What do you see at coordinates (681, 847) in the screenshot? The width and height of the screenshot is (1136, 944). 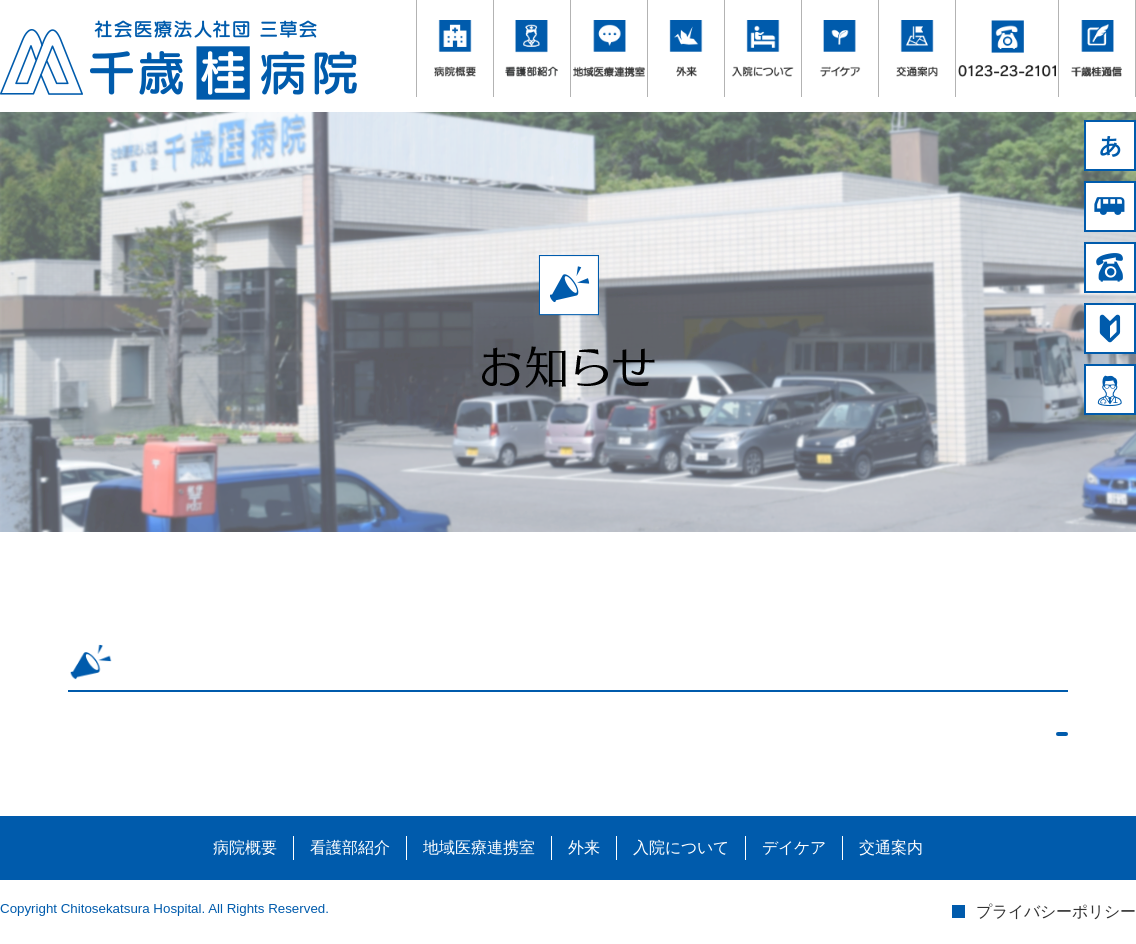 I see `入院について` at bounding box center [681, 847].